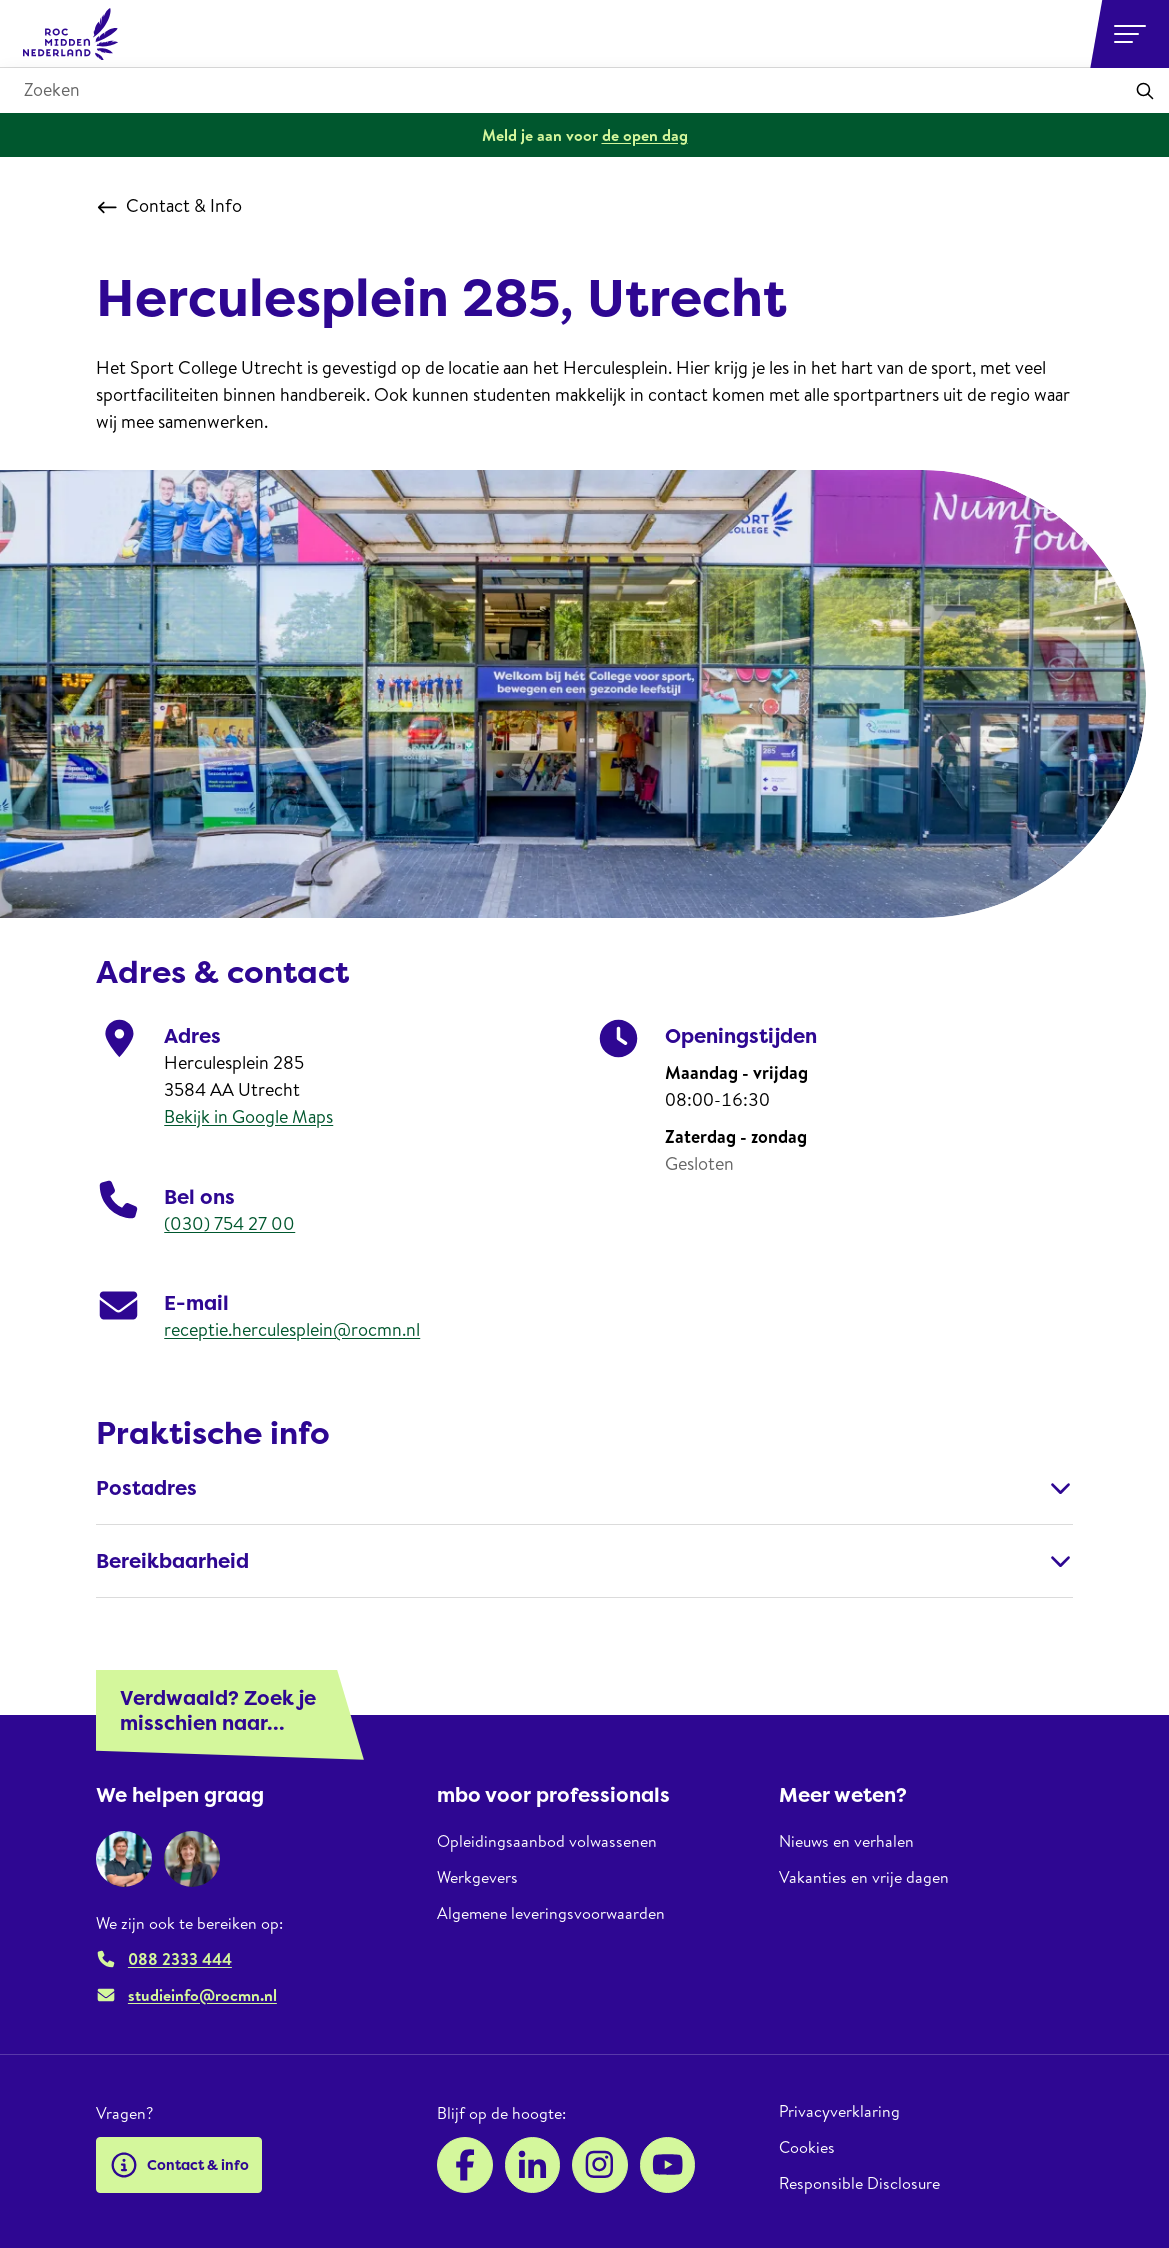 This screenshot has height=2248, width=1169. I want to click on Opleidingsaanbod volwassenen, so click(547, 1841).